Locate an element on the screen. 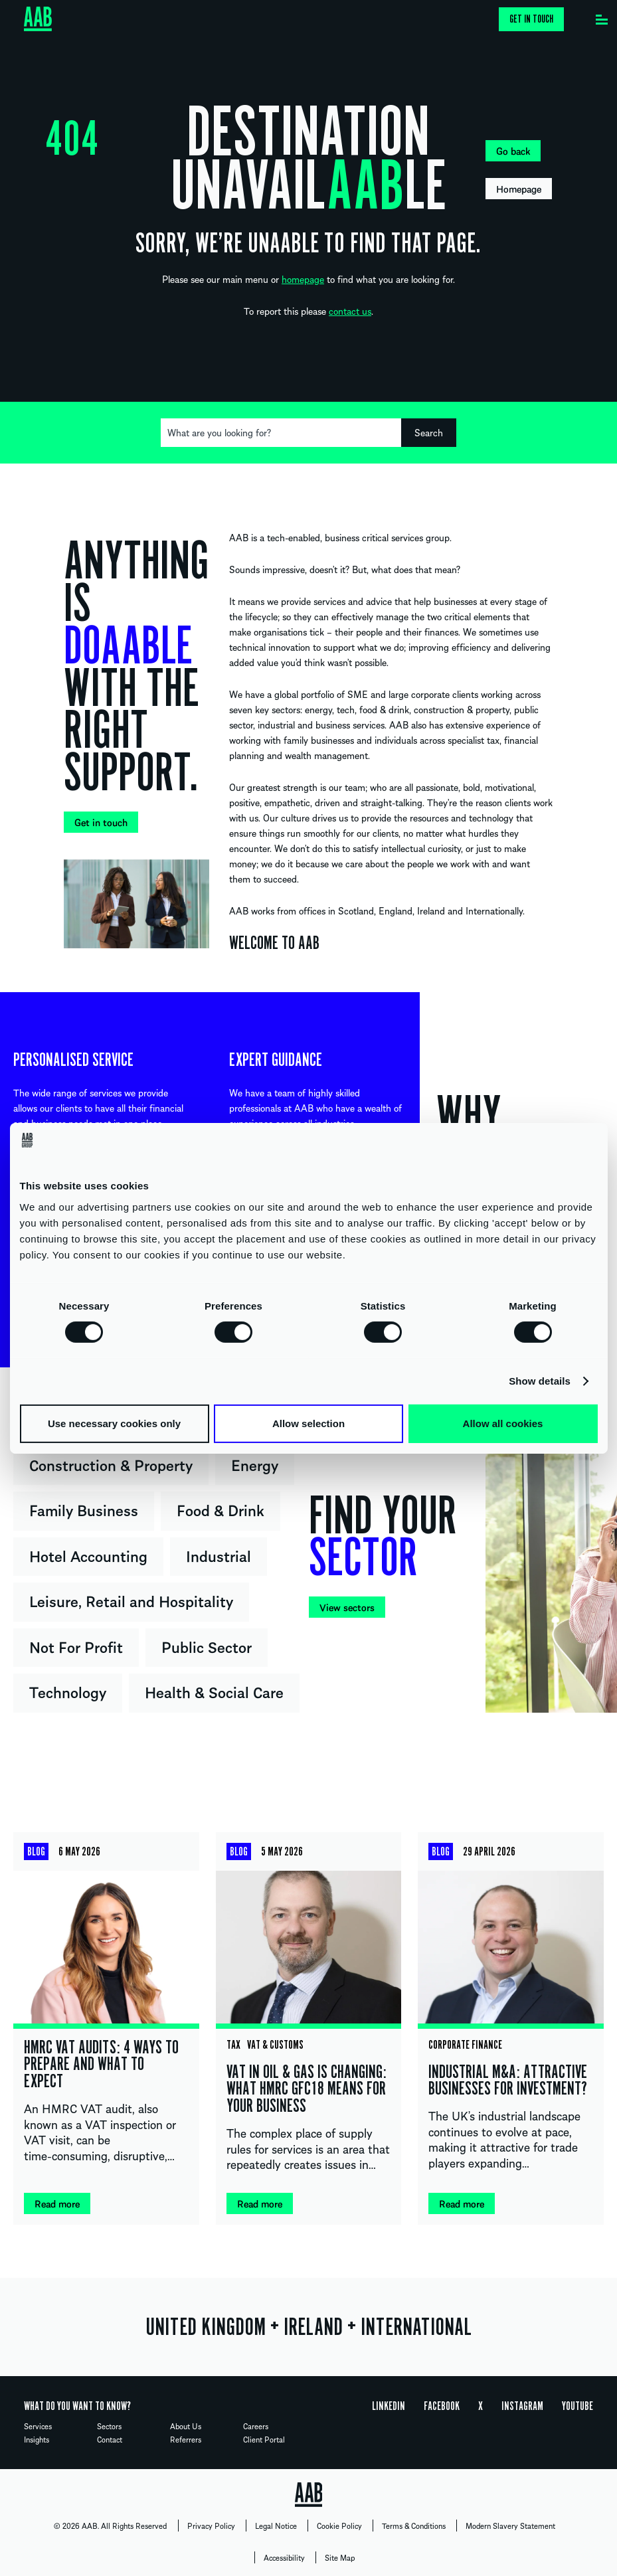 The height and width of the screenshot is (2576, 617). Legal Notice is located at coordinates (276, 2526).